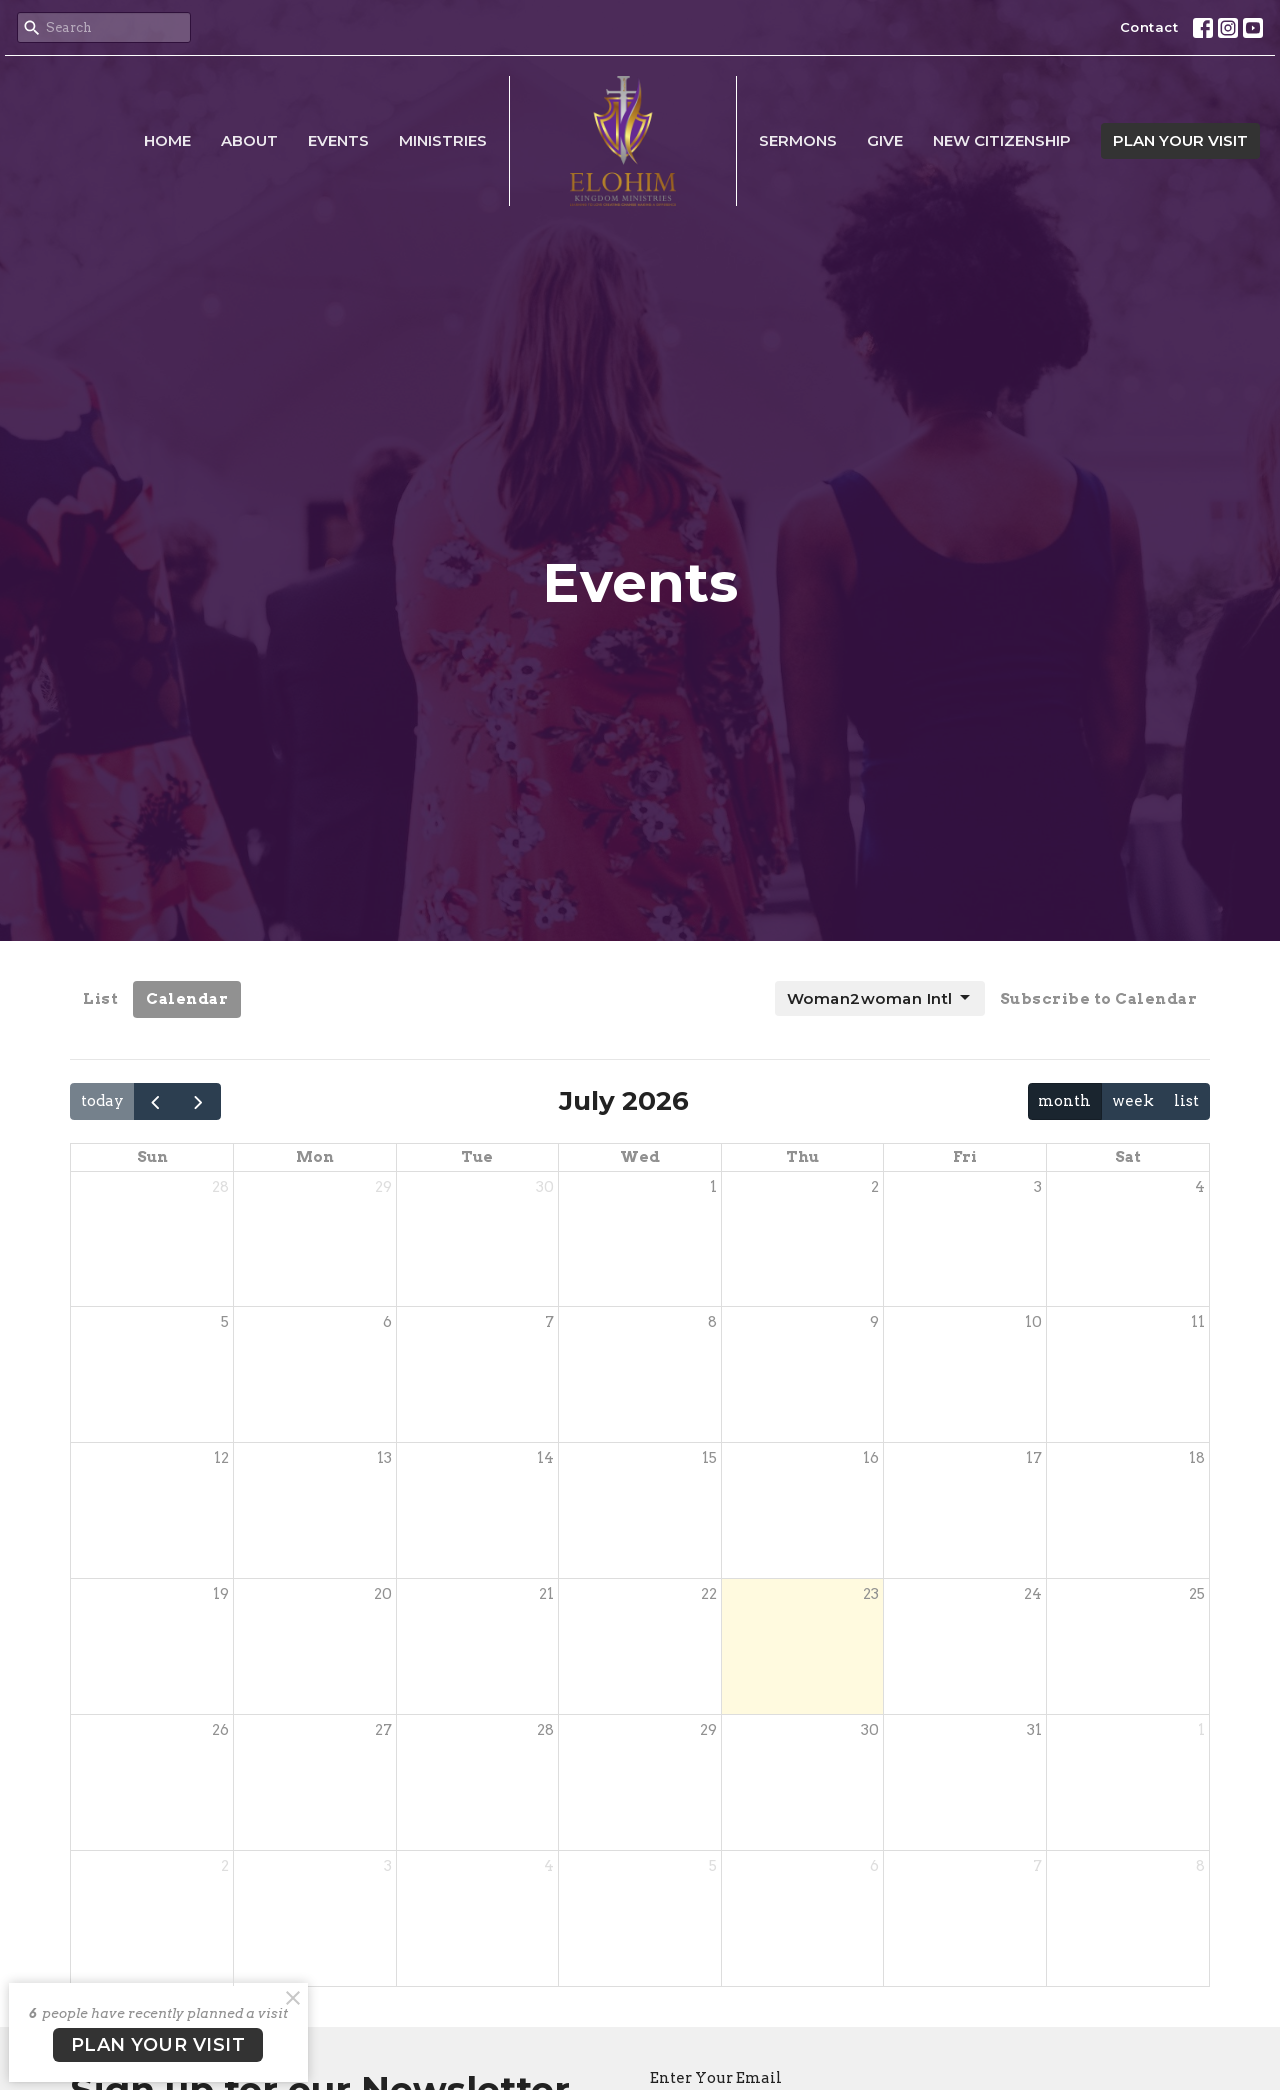 This screenshot has height=2090, width=1280. What do you see at coordinates (1133, 1101) in the screenshot?
I see `week` at bounding box center [1133, 1101].